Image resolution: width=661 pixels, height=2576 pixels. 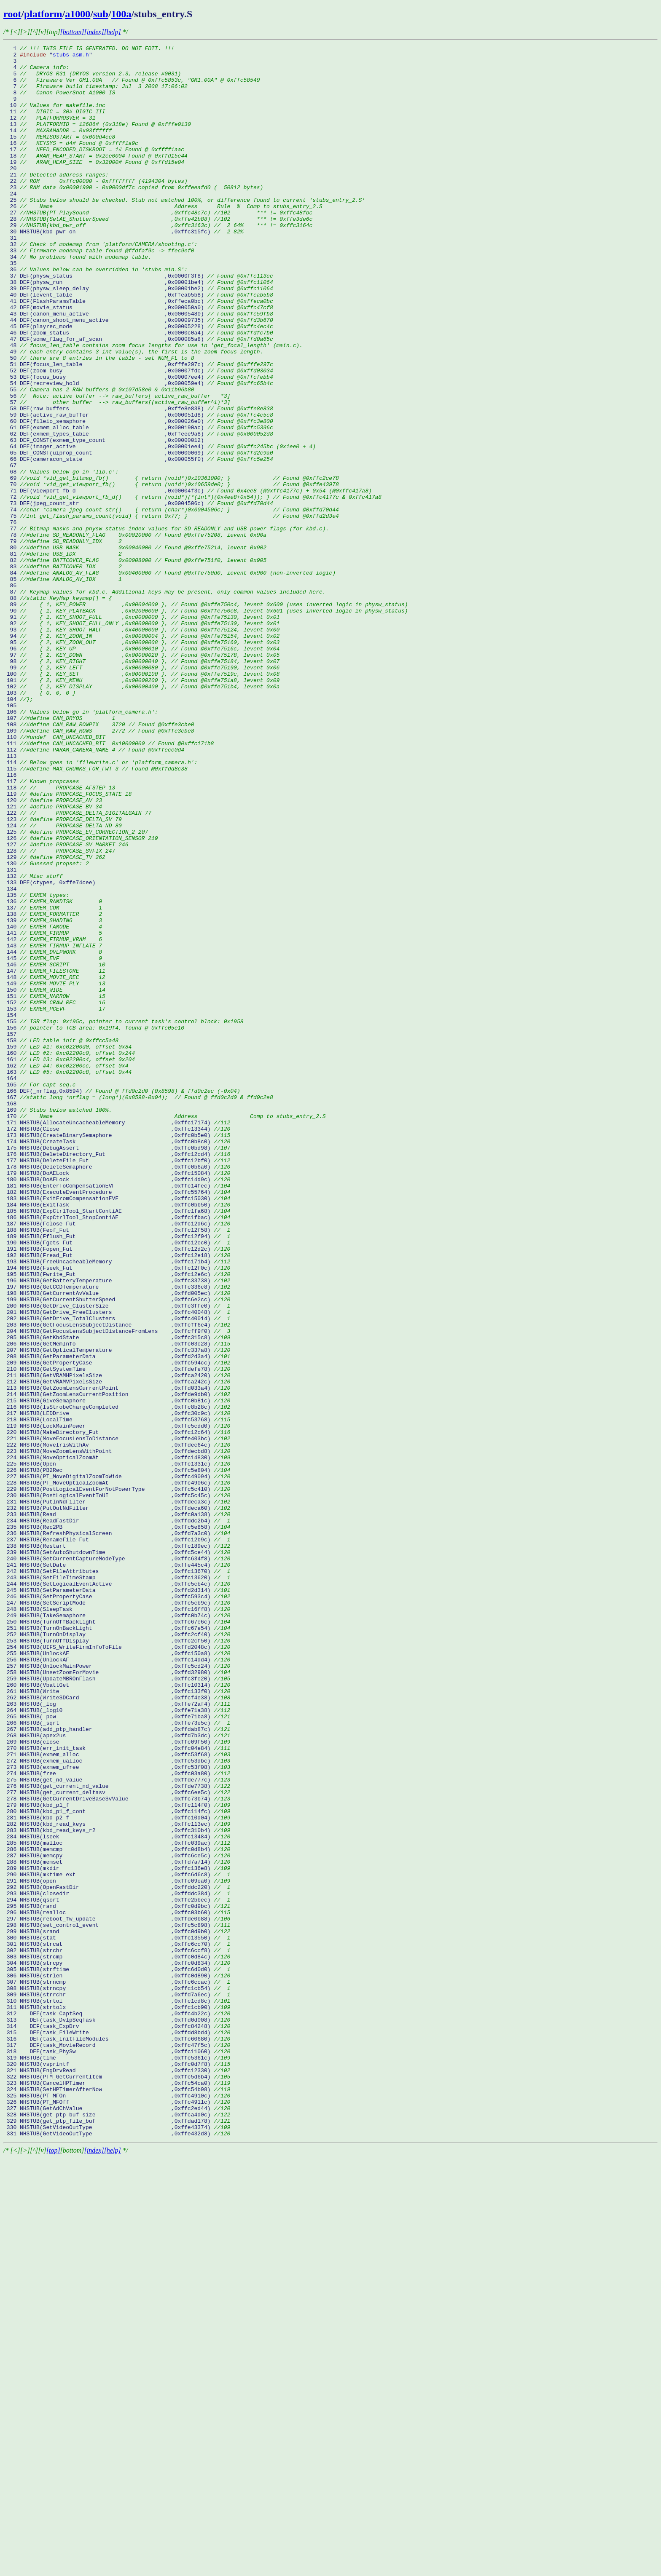 What do you see at coordinates (116, 1581) in the screenshot?
I see `203 NHSTUB(GetFocusLensSubjectDistance ,0xffcff6e4)` at bounding box center [116, 1581].